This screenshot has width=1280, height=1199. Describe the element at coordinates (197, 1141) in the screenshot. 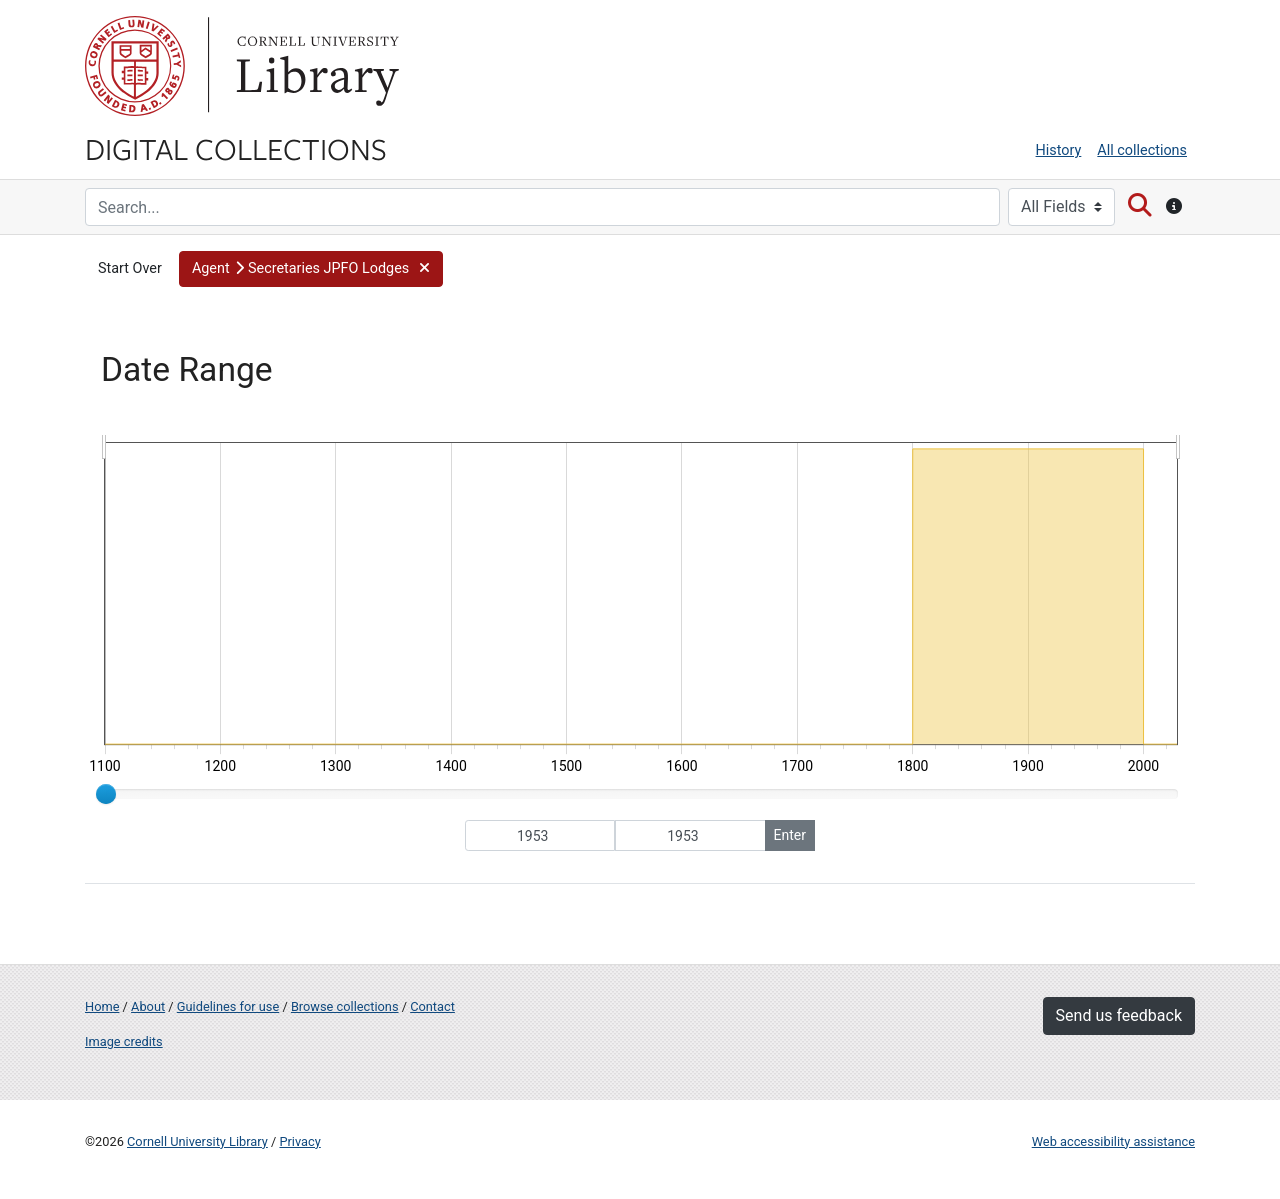

I see `Cornell University Library` at that location.